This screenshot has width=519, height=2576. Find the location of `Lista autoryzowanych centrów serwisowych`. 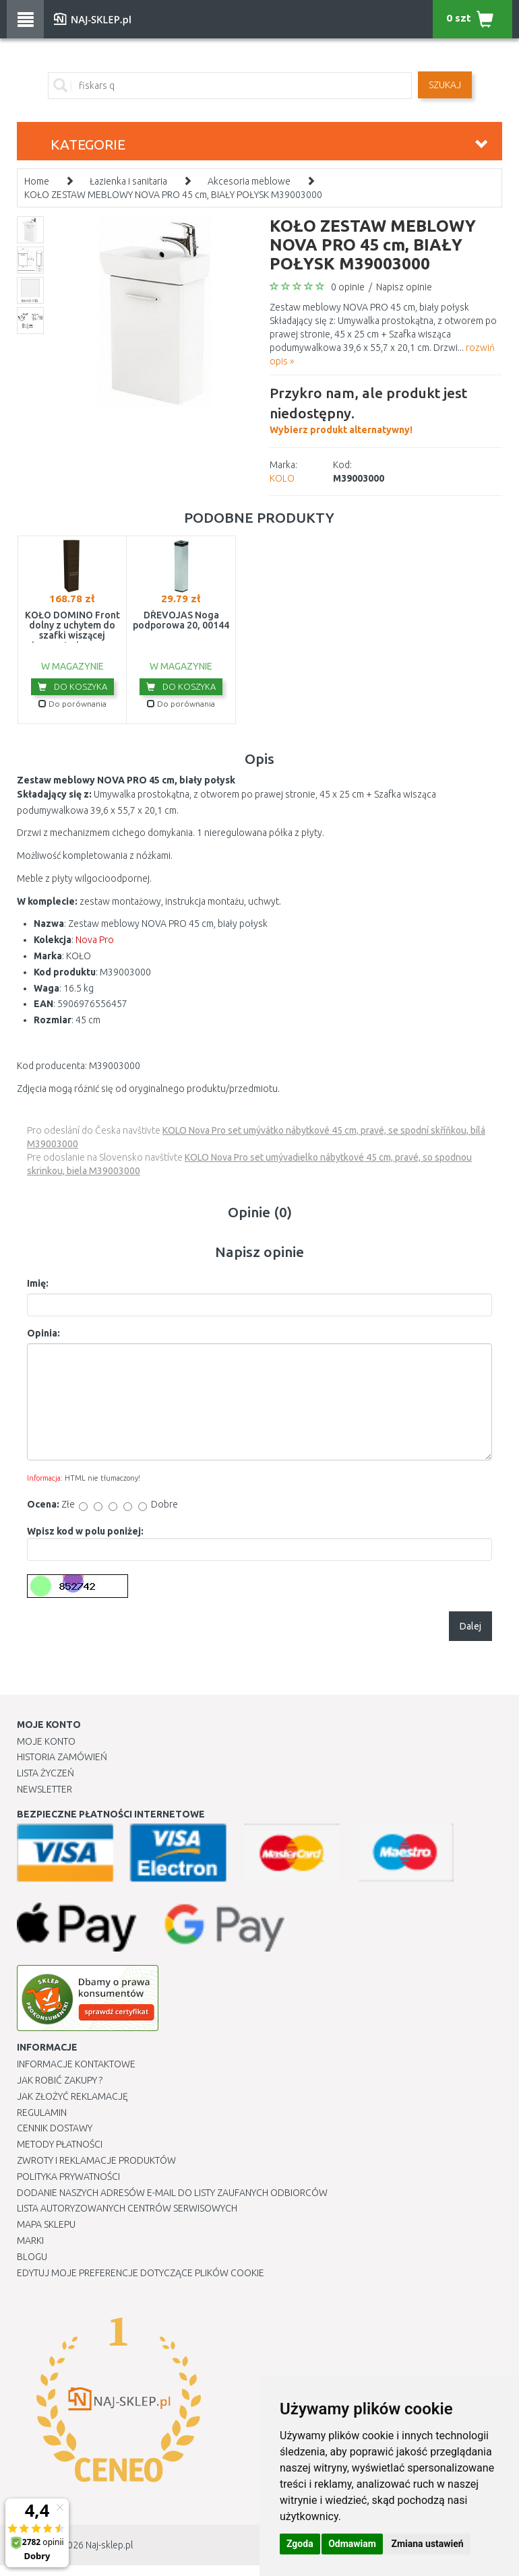

Lista autoryzowanych centrów serwisowych is located at coordinates (127, 2208).